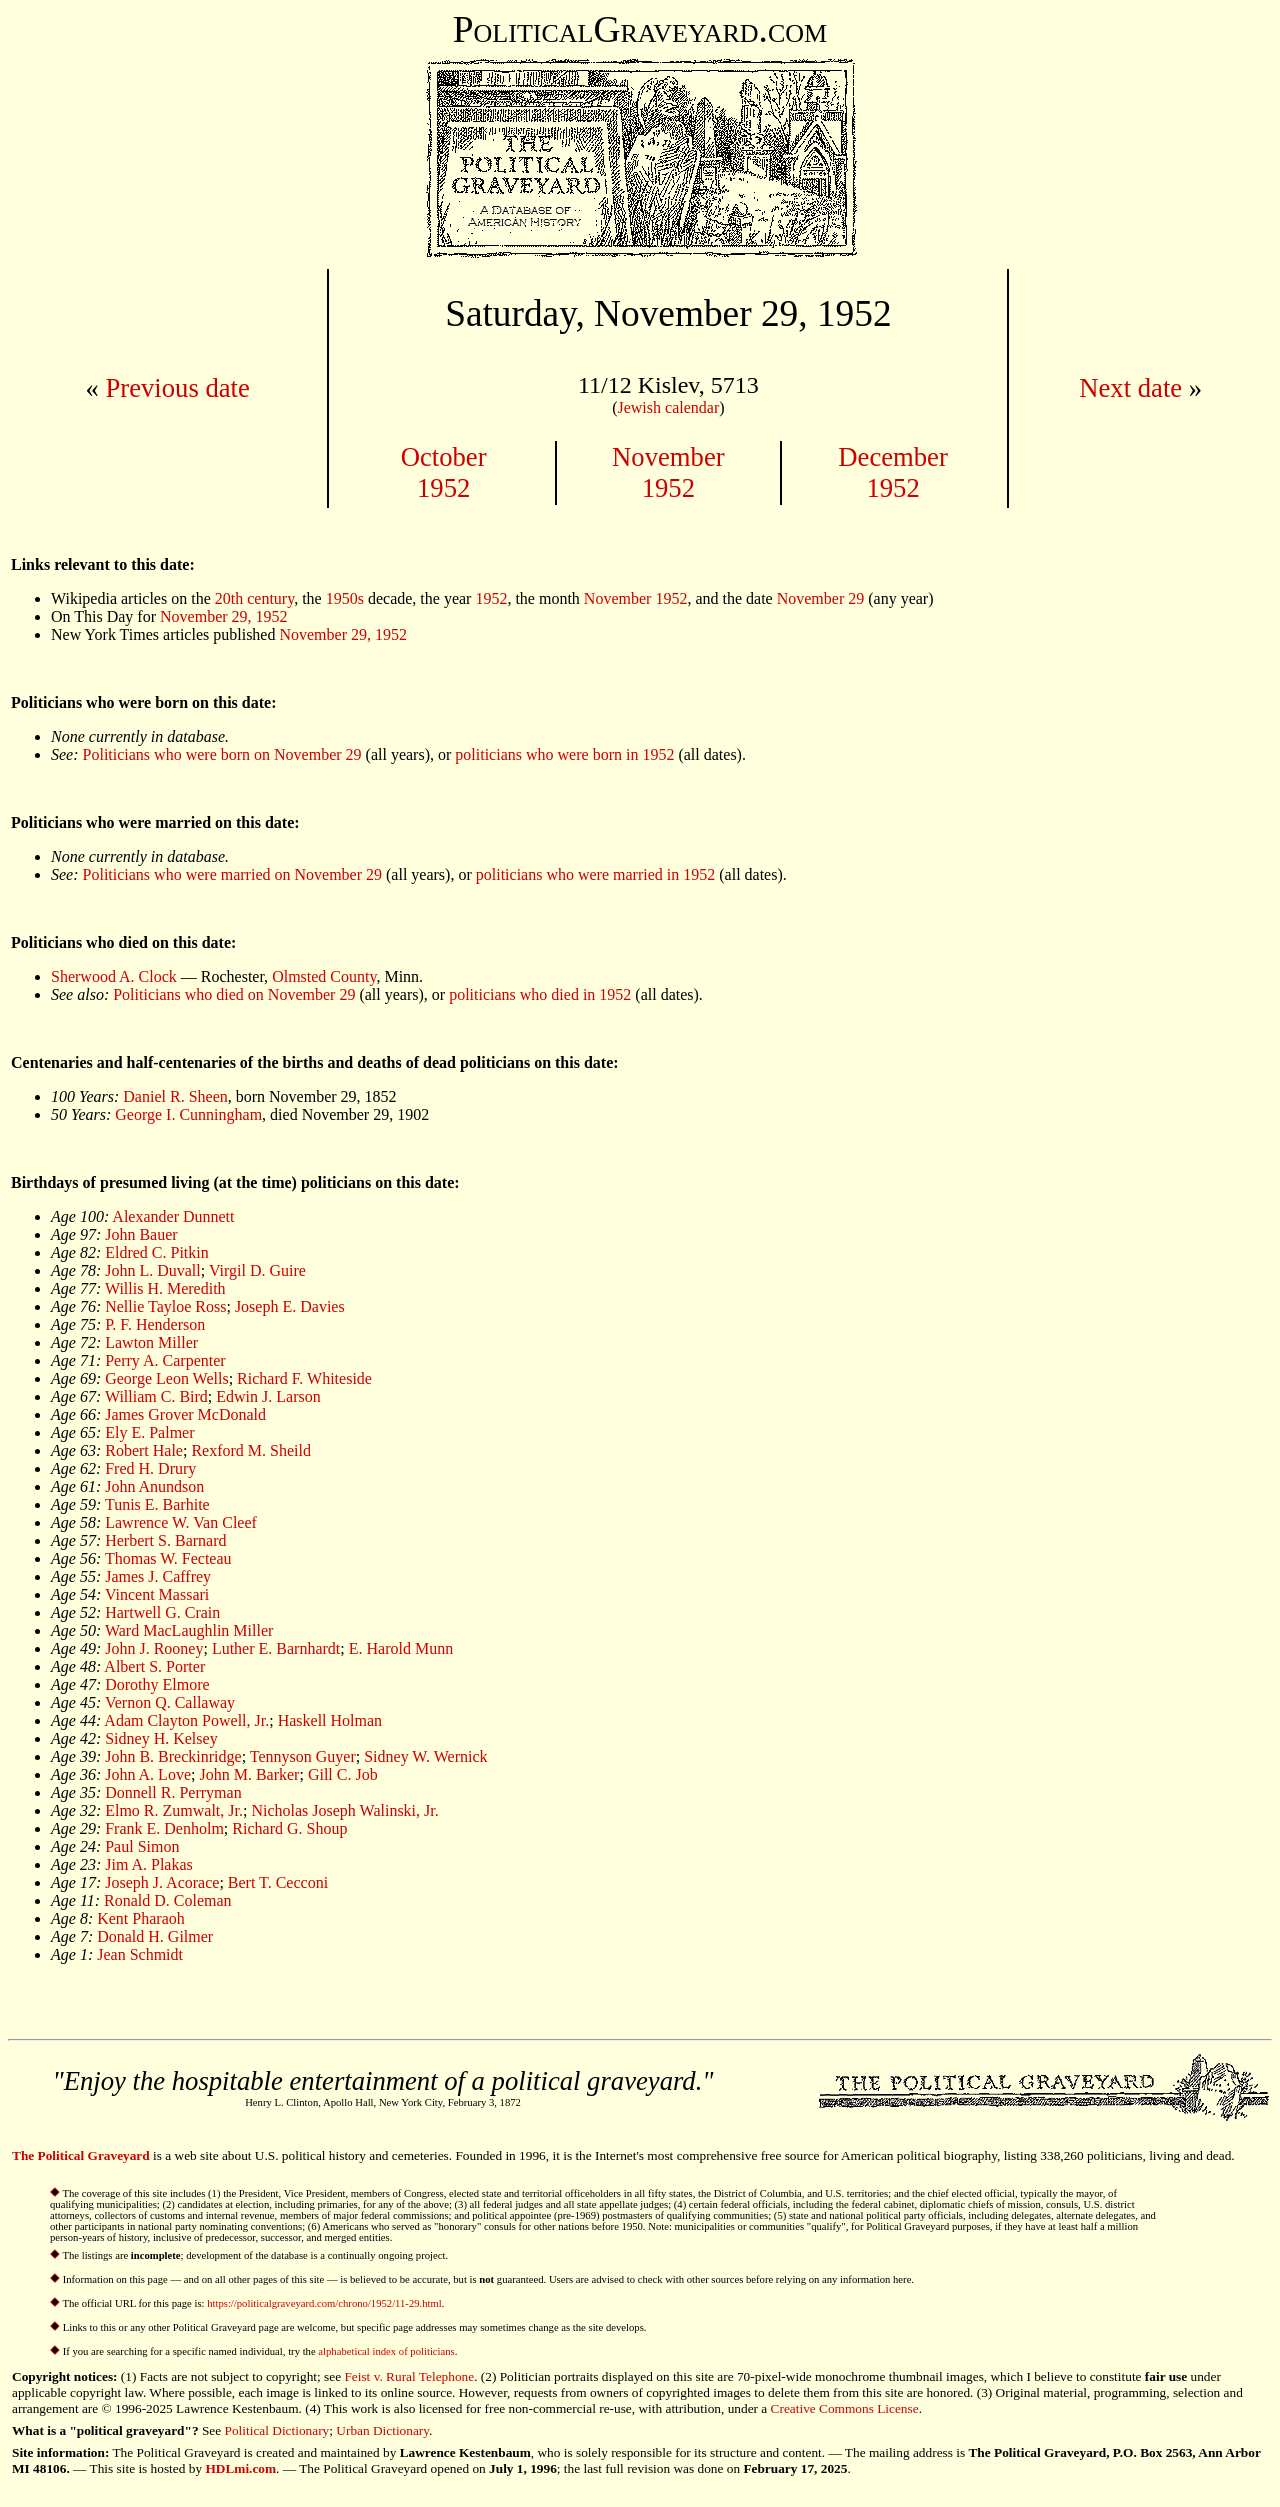 This screenshot has height=2507, width=1280. What do you see at coordinates (173, 1216) in the screenshot?
I see `Alexander Dunnett` at bounding box center [173, 1216].